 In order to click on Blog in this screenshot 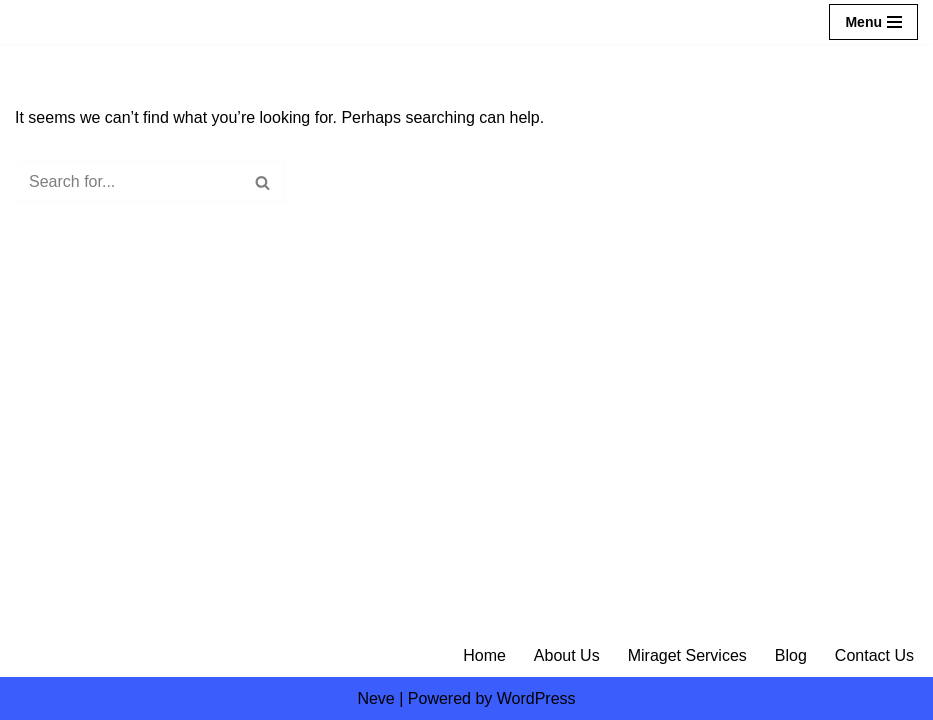, I will do `click(791, 655)`.